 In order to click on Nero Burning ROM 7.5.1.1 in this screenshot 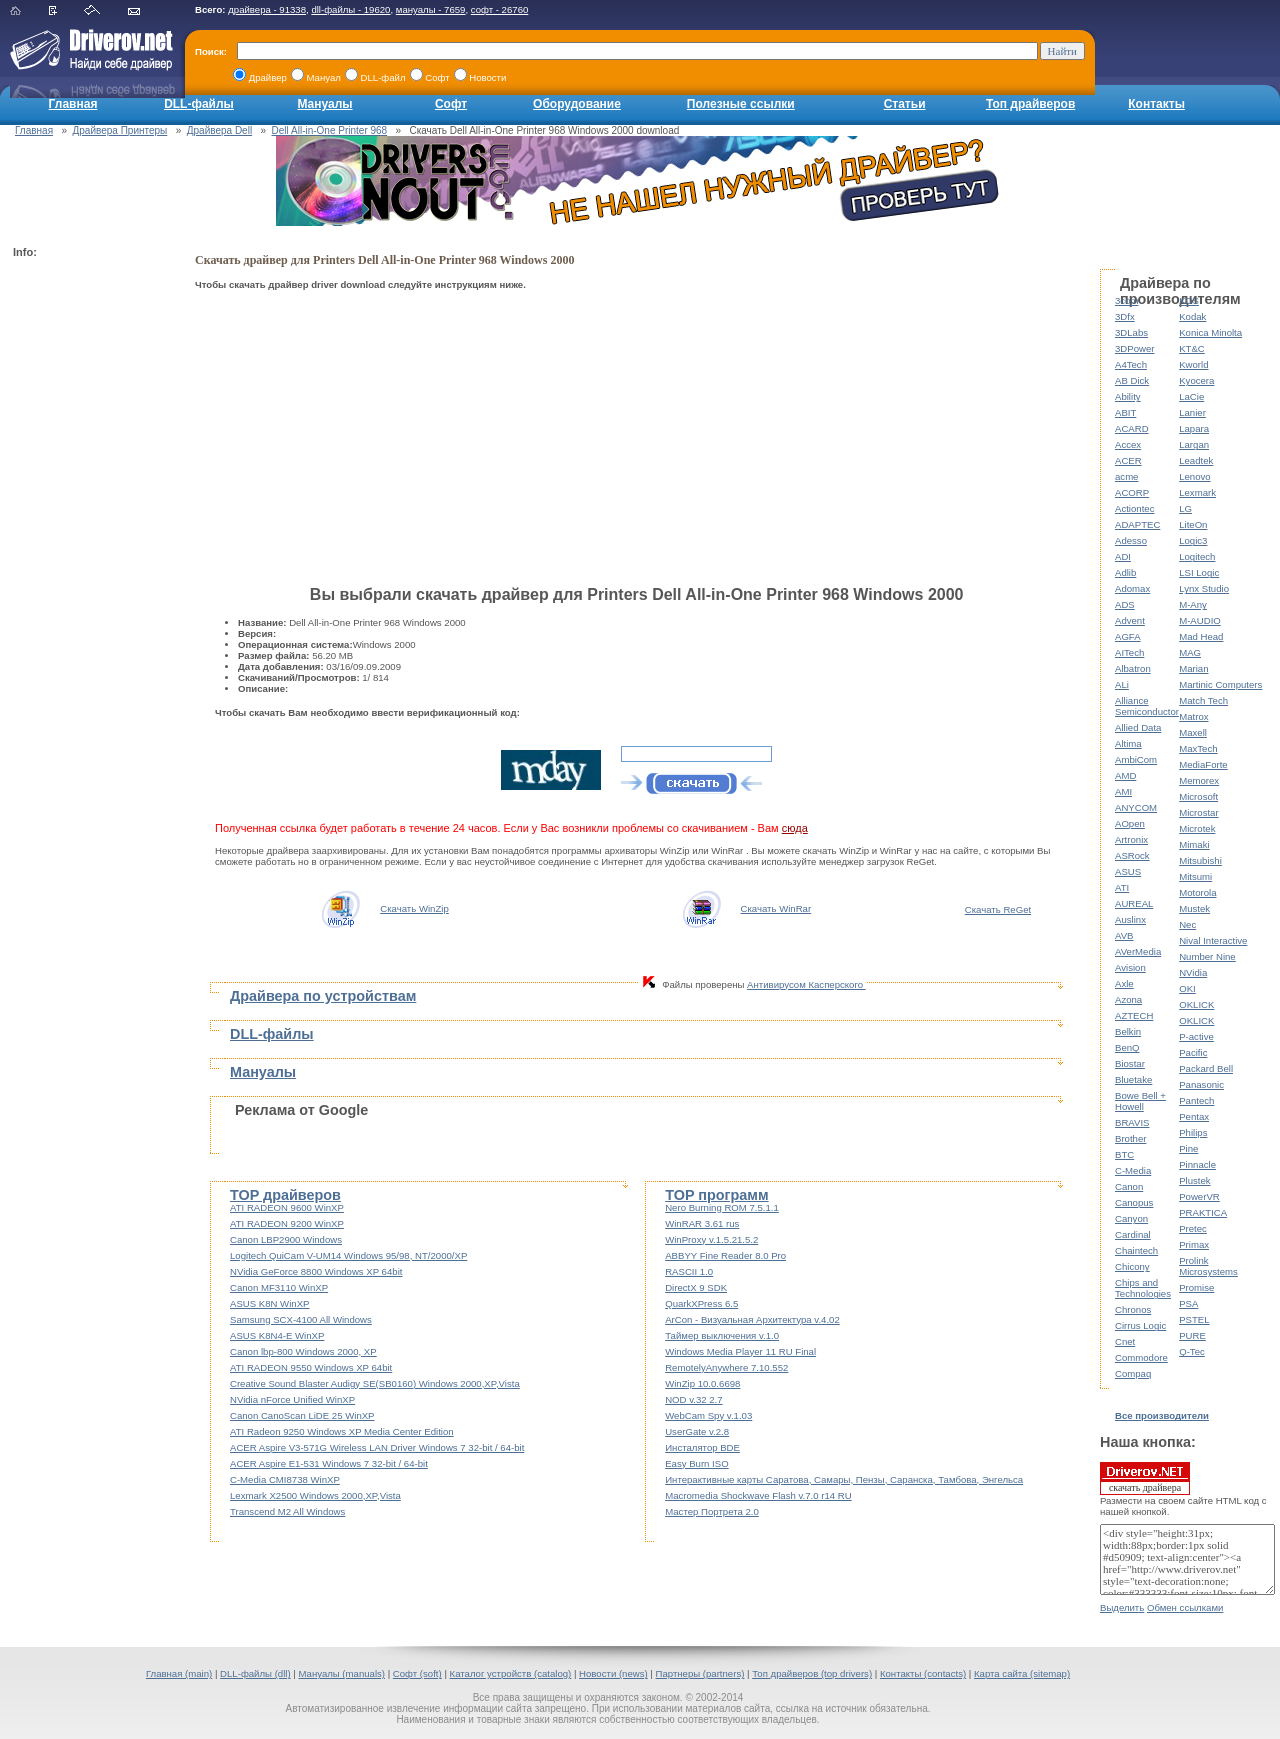, I will do `click(722, 1207)`.